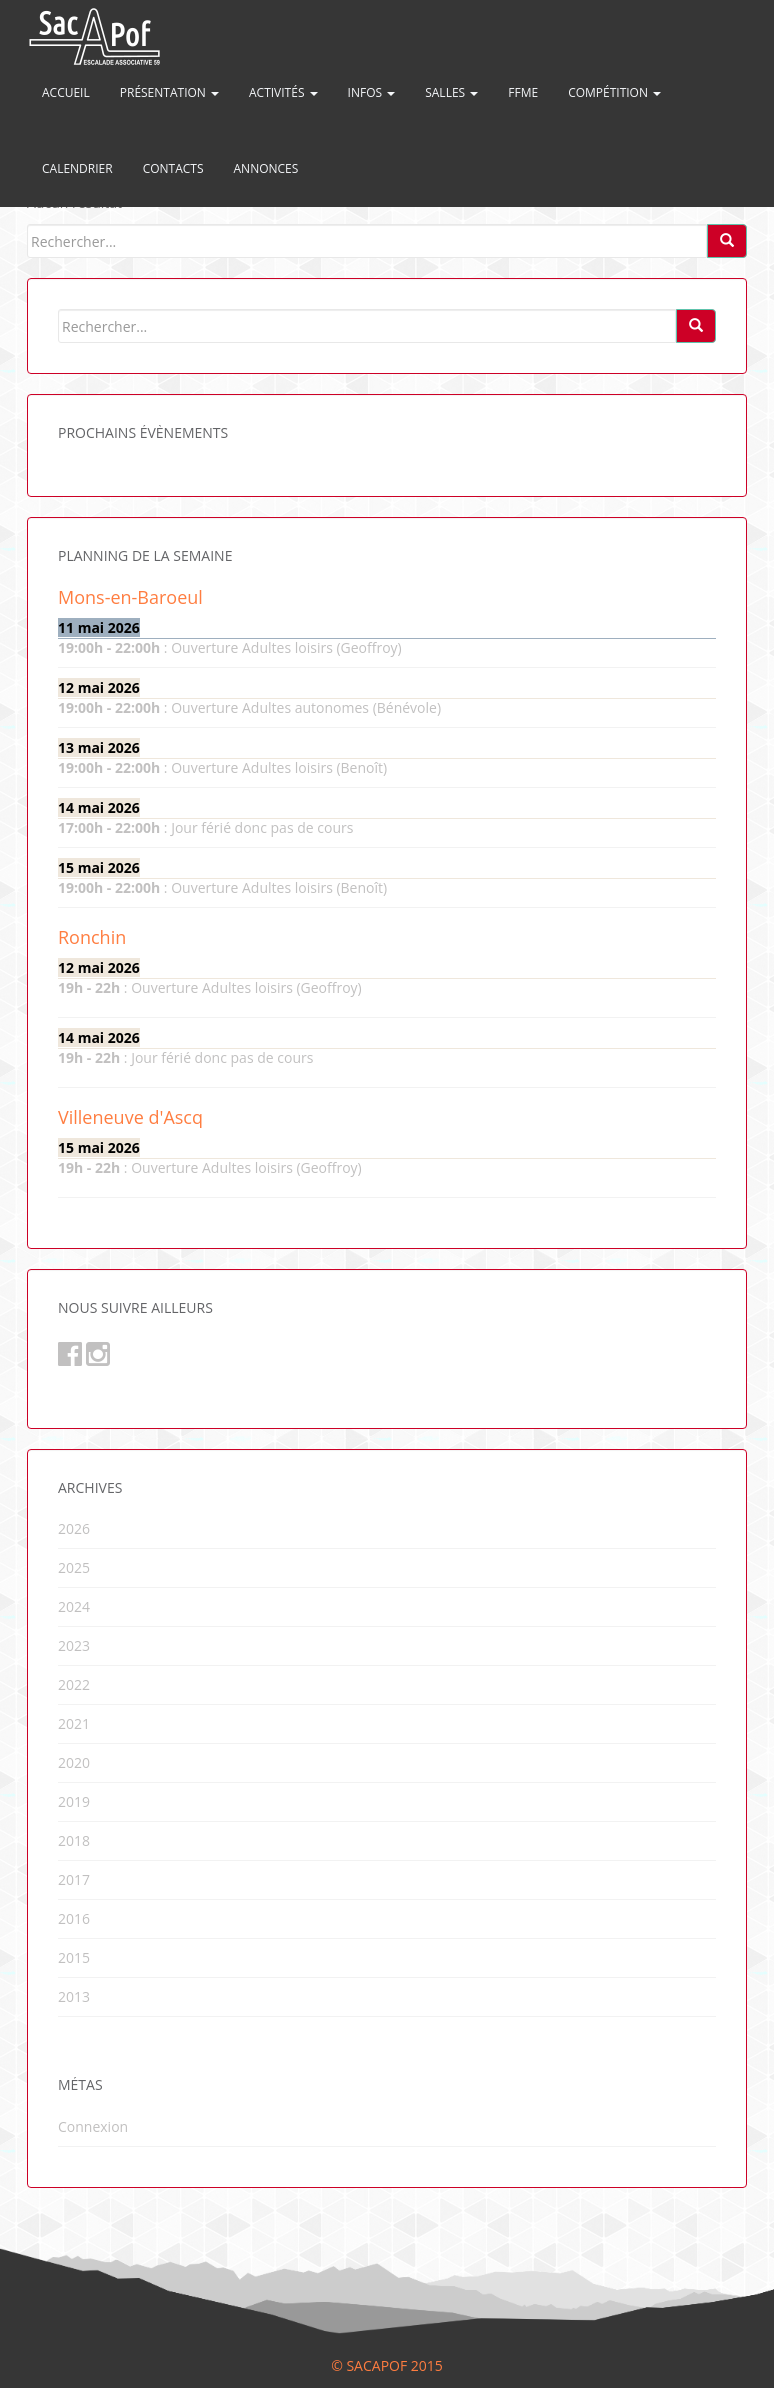  Describe the element at coordinates (74, 1918) in the screenshot. I see `2016` at that location.